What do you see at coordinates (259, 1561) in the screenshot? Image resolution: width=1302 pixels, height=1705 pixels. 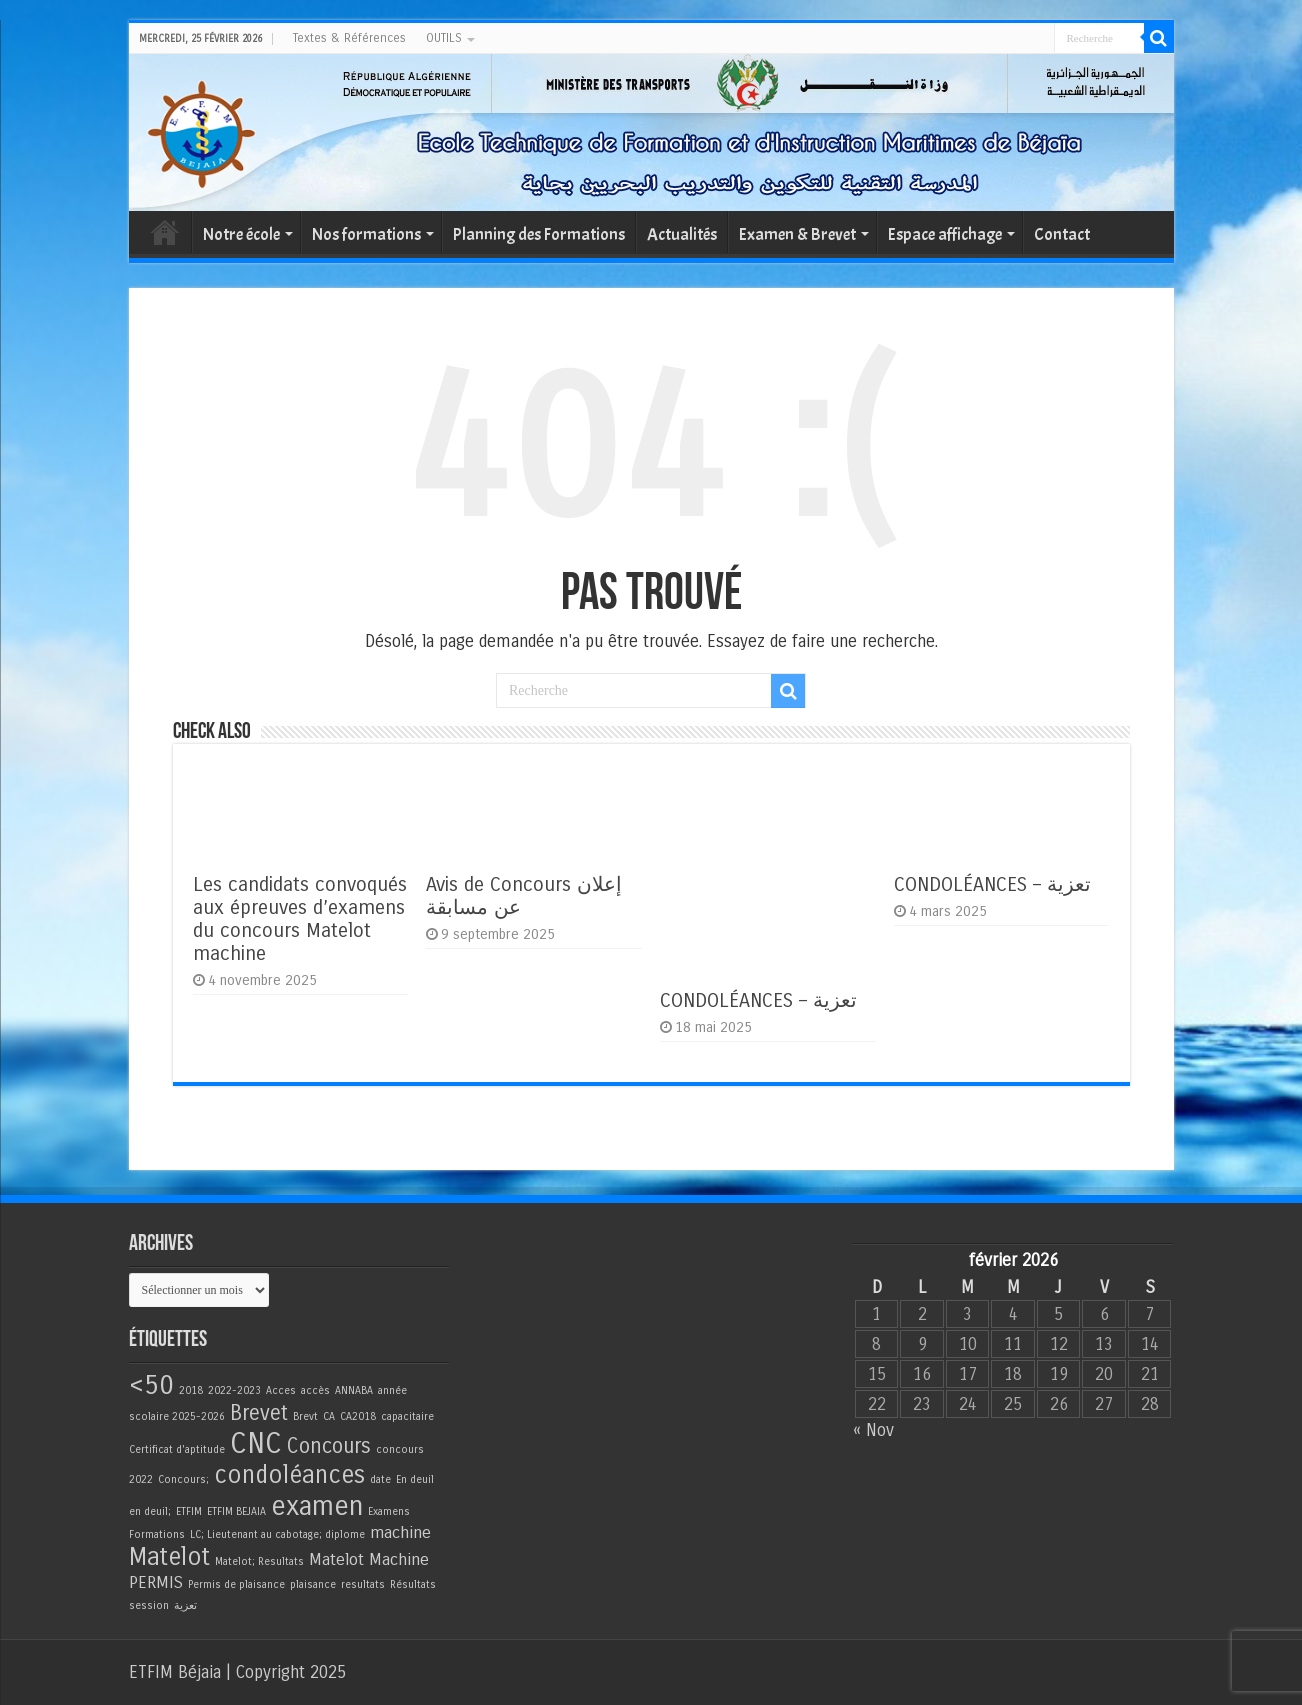 I see `Matelot; Resultats [Matelot; Resultats (1 élément)]` at bounding box center [259, 1561].